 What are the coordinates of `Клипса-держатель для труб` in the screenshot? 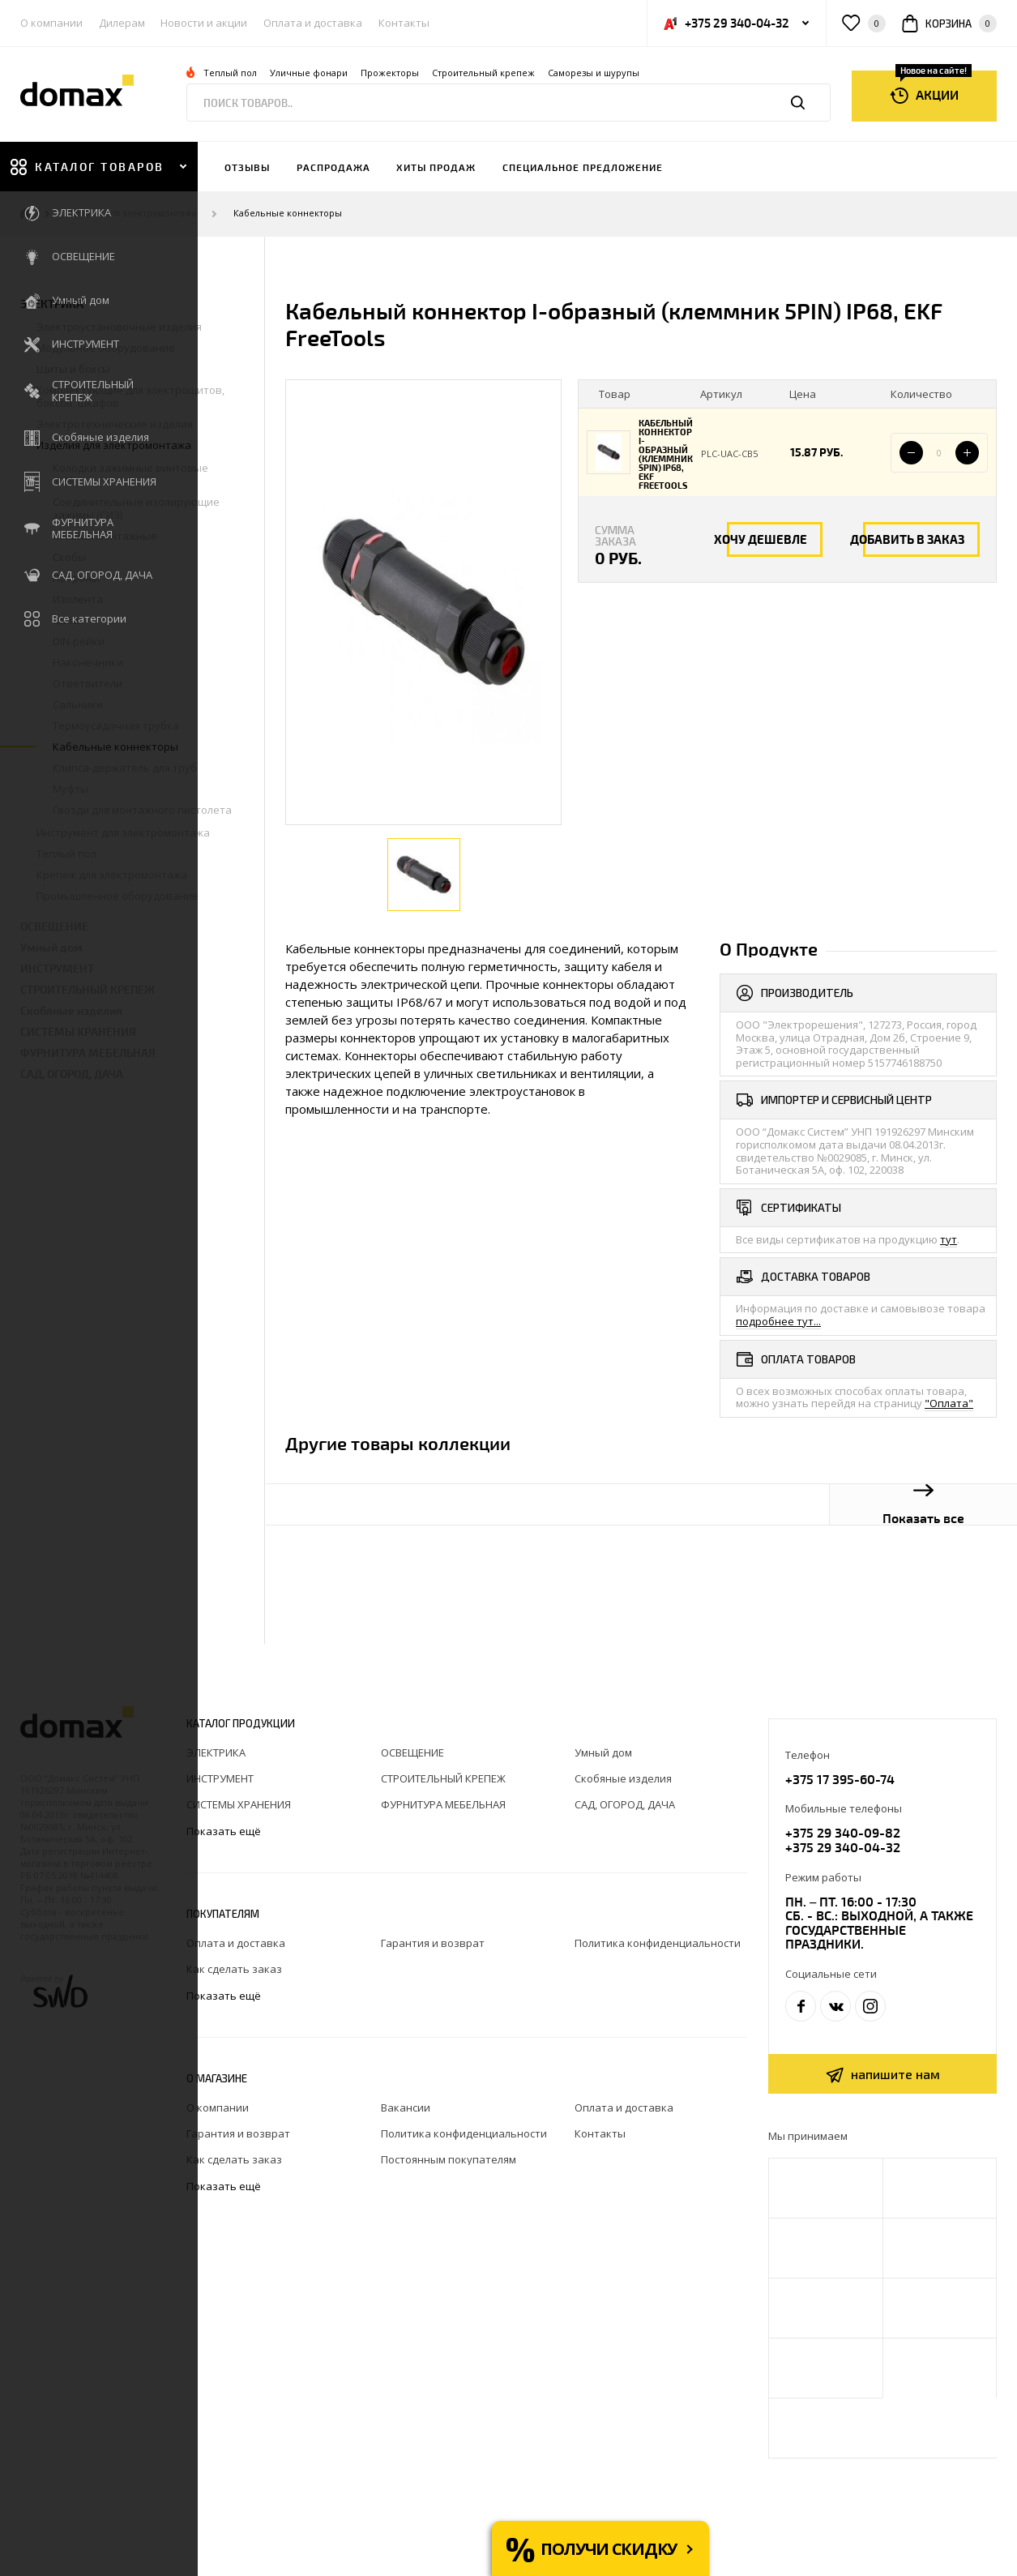 It's located at (125, 767).